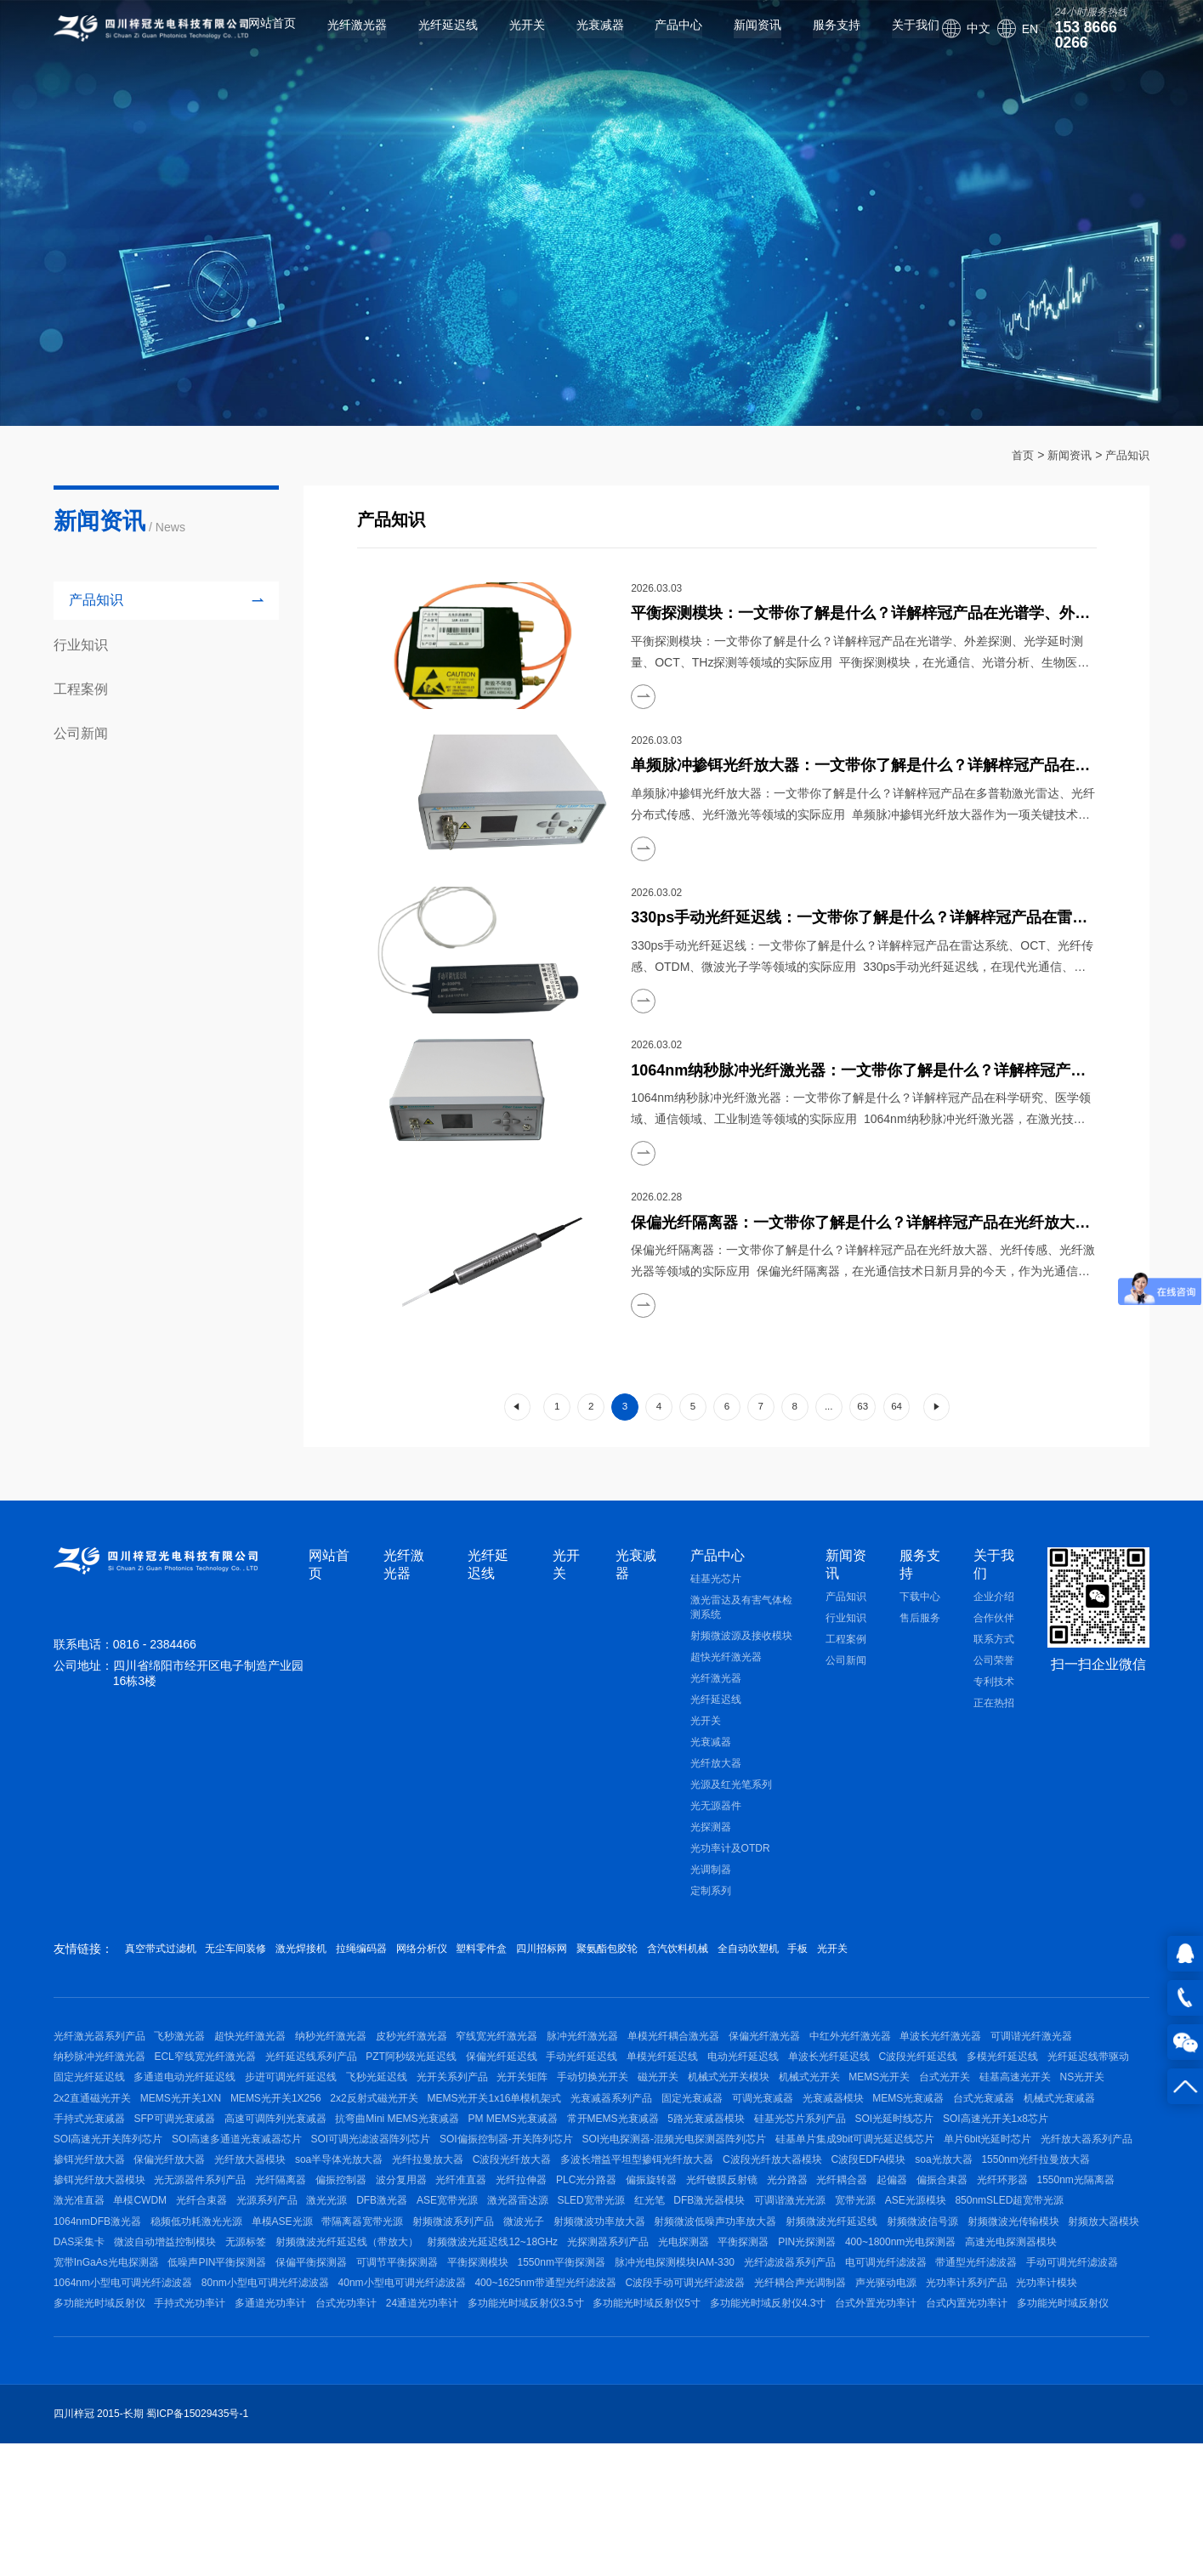  Describe the element at coordinates (576, 2141) in the screenshot. I see `2x2直通磁光开关` at that location.